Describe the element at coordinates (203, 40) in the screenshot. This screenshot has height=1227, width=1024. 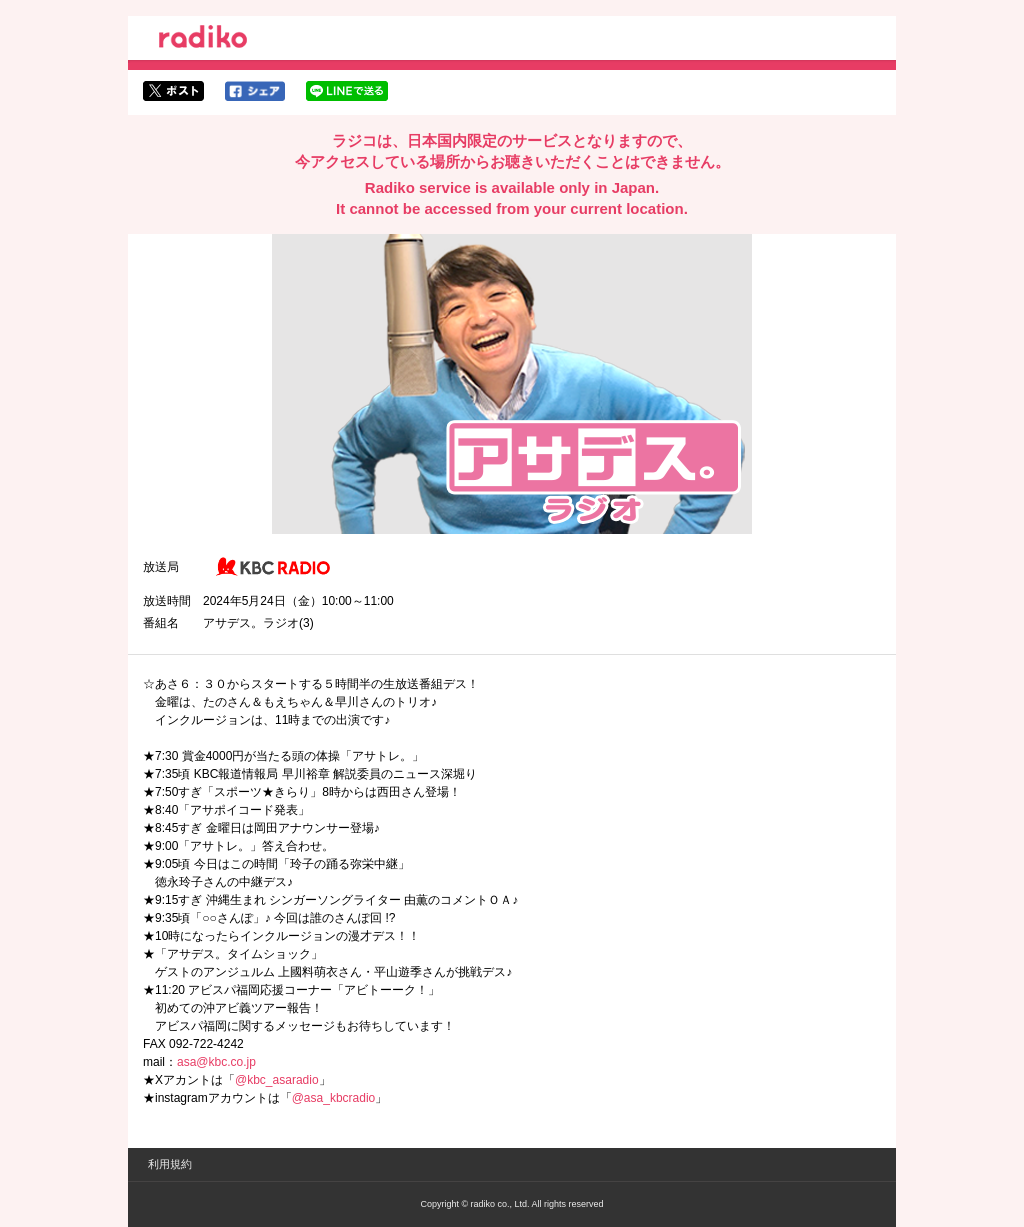
I see `radiko.jp` at that location.